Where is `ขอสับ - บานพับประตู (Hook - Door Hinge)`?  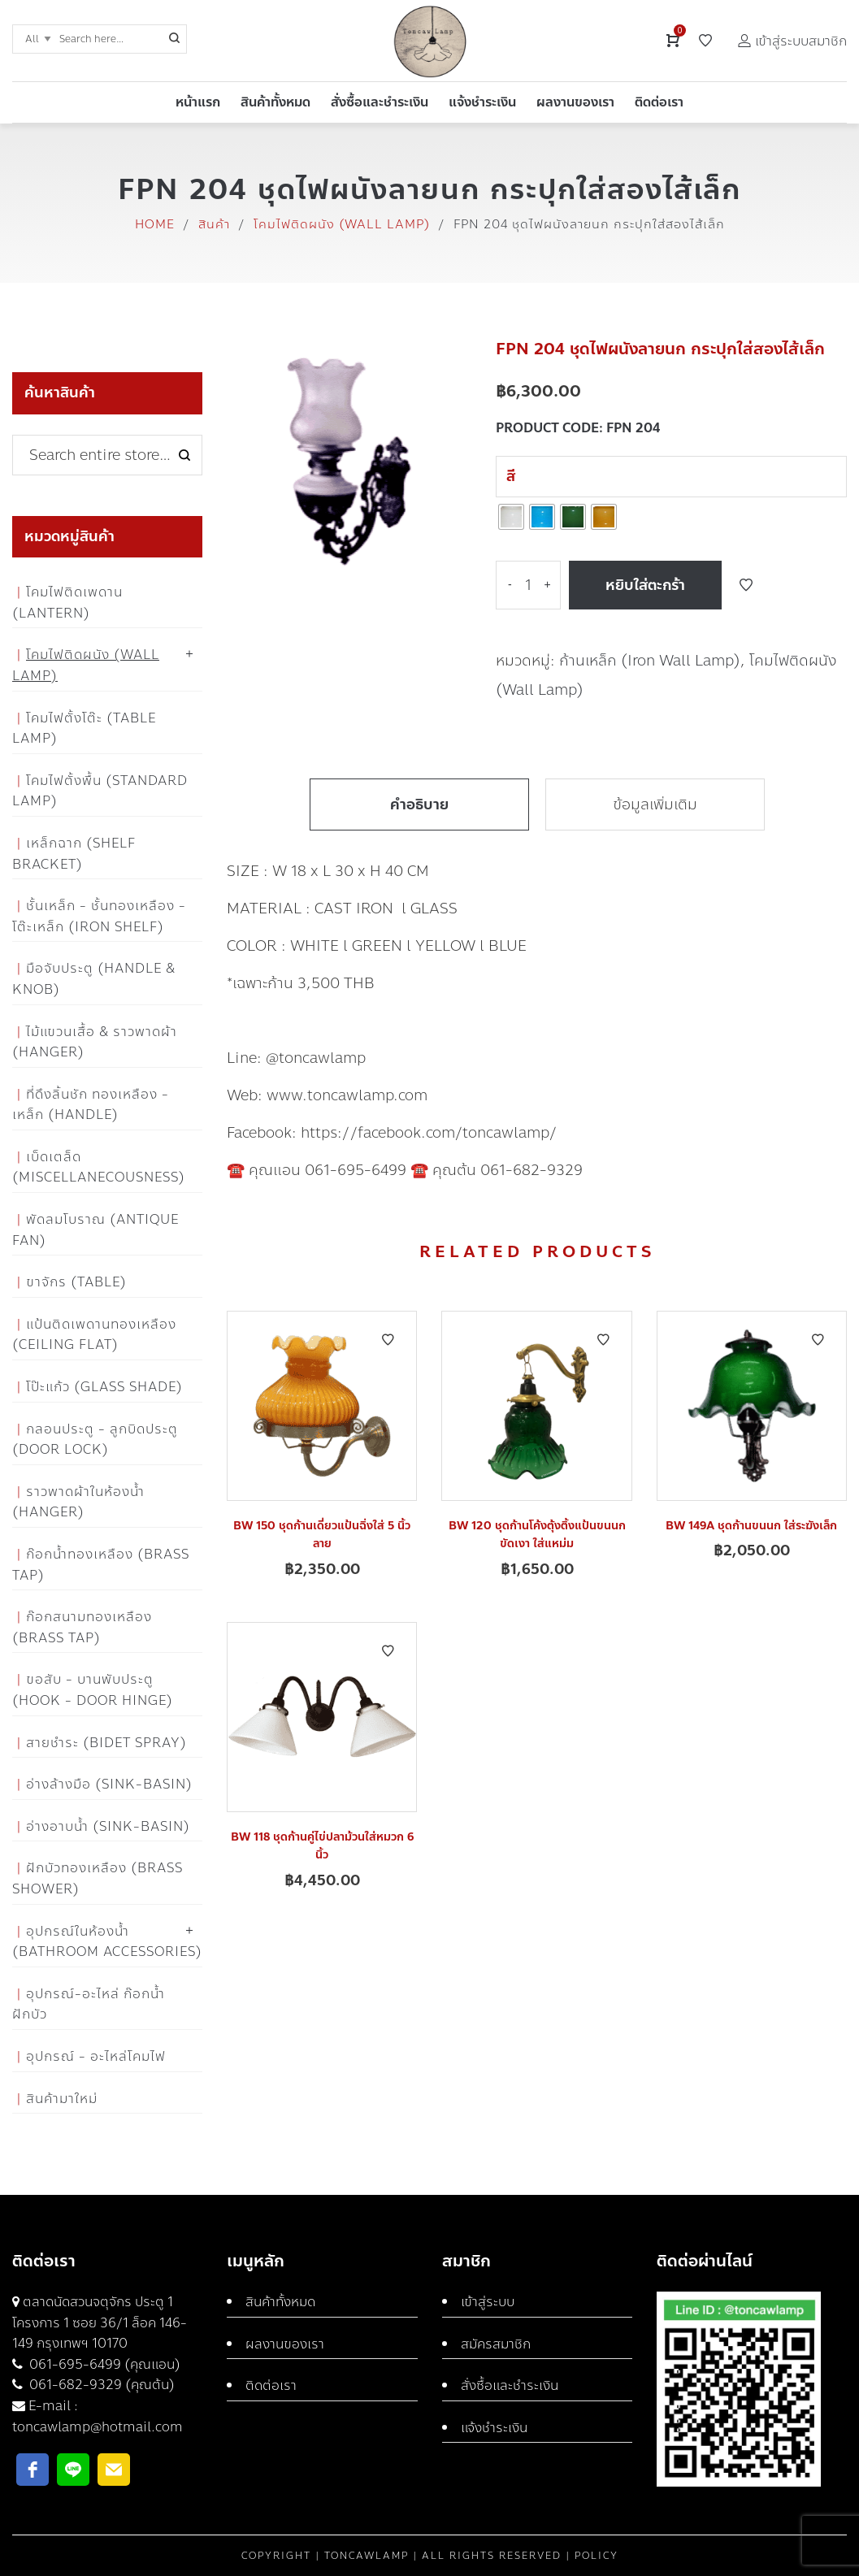
ขอสับ - บานพับประตู (Hook - Door Hinge) is located at coordinates (92, 1690).